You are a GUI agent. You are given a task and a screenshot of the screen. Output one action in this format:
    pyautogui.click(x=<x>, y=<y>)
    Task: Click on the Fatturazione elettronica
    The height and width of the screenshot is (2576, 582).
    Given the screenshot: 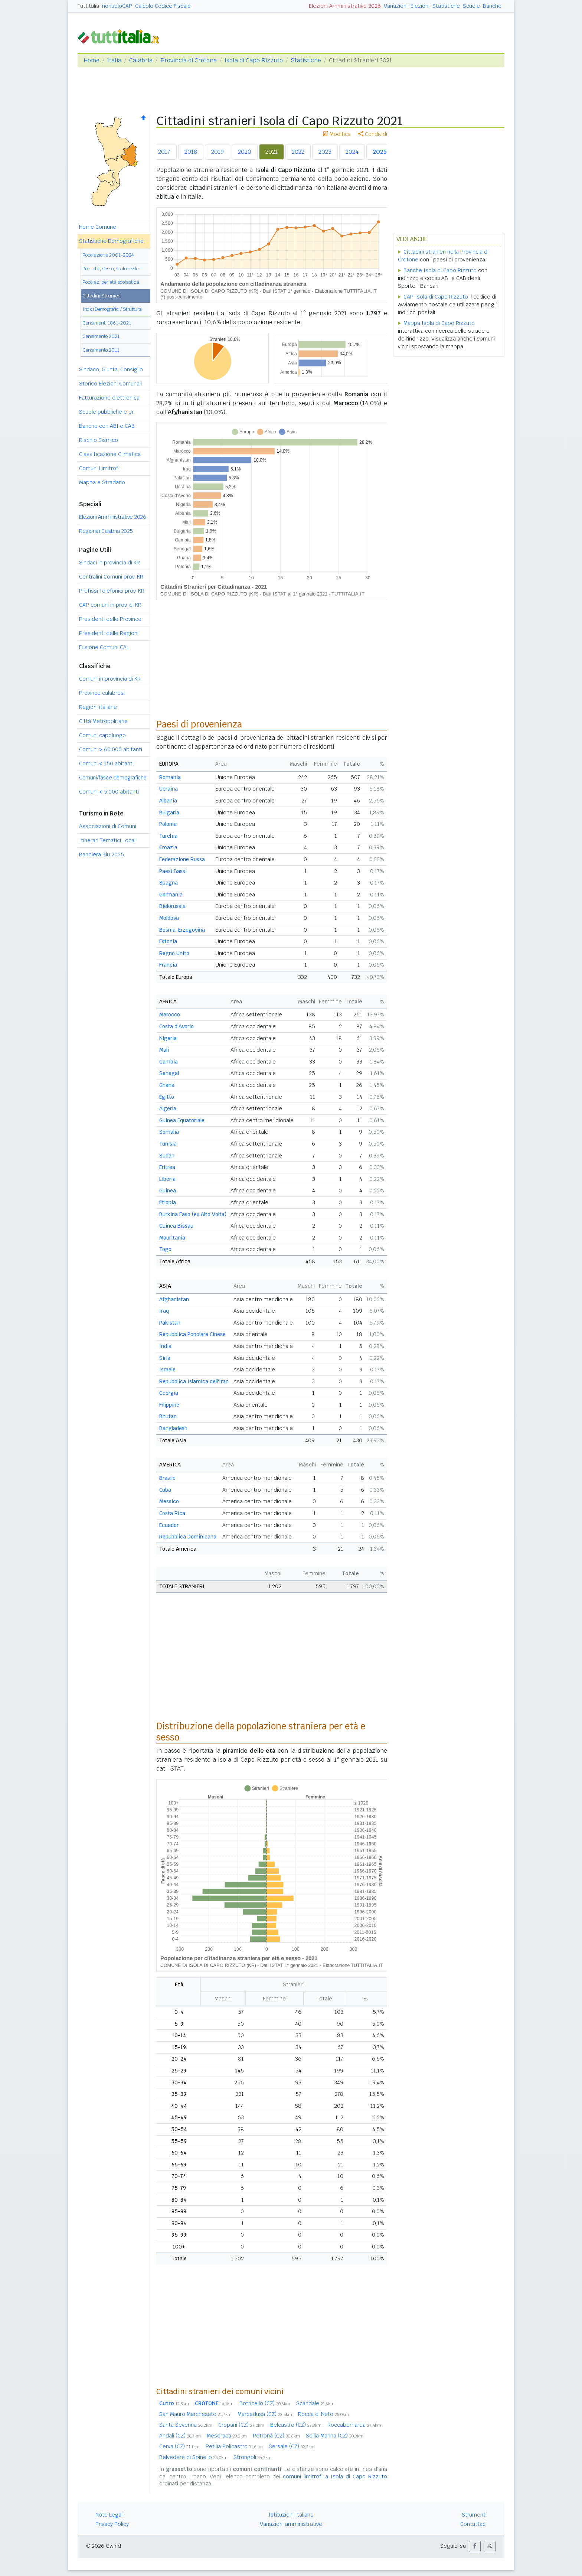 What is the action you would take?
    pyautogui.click(x=109, y=397)
    